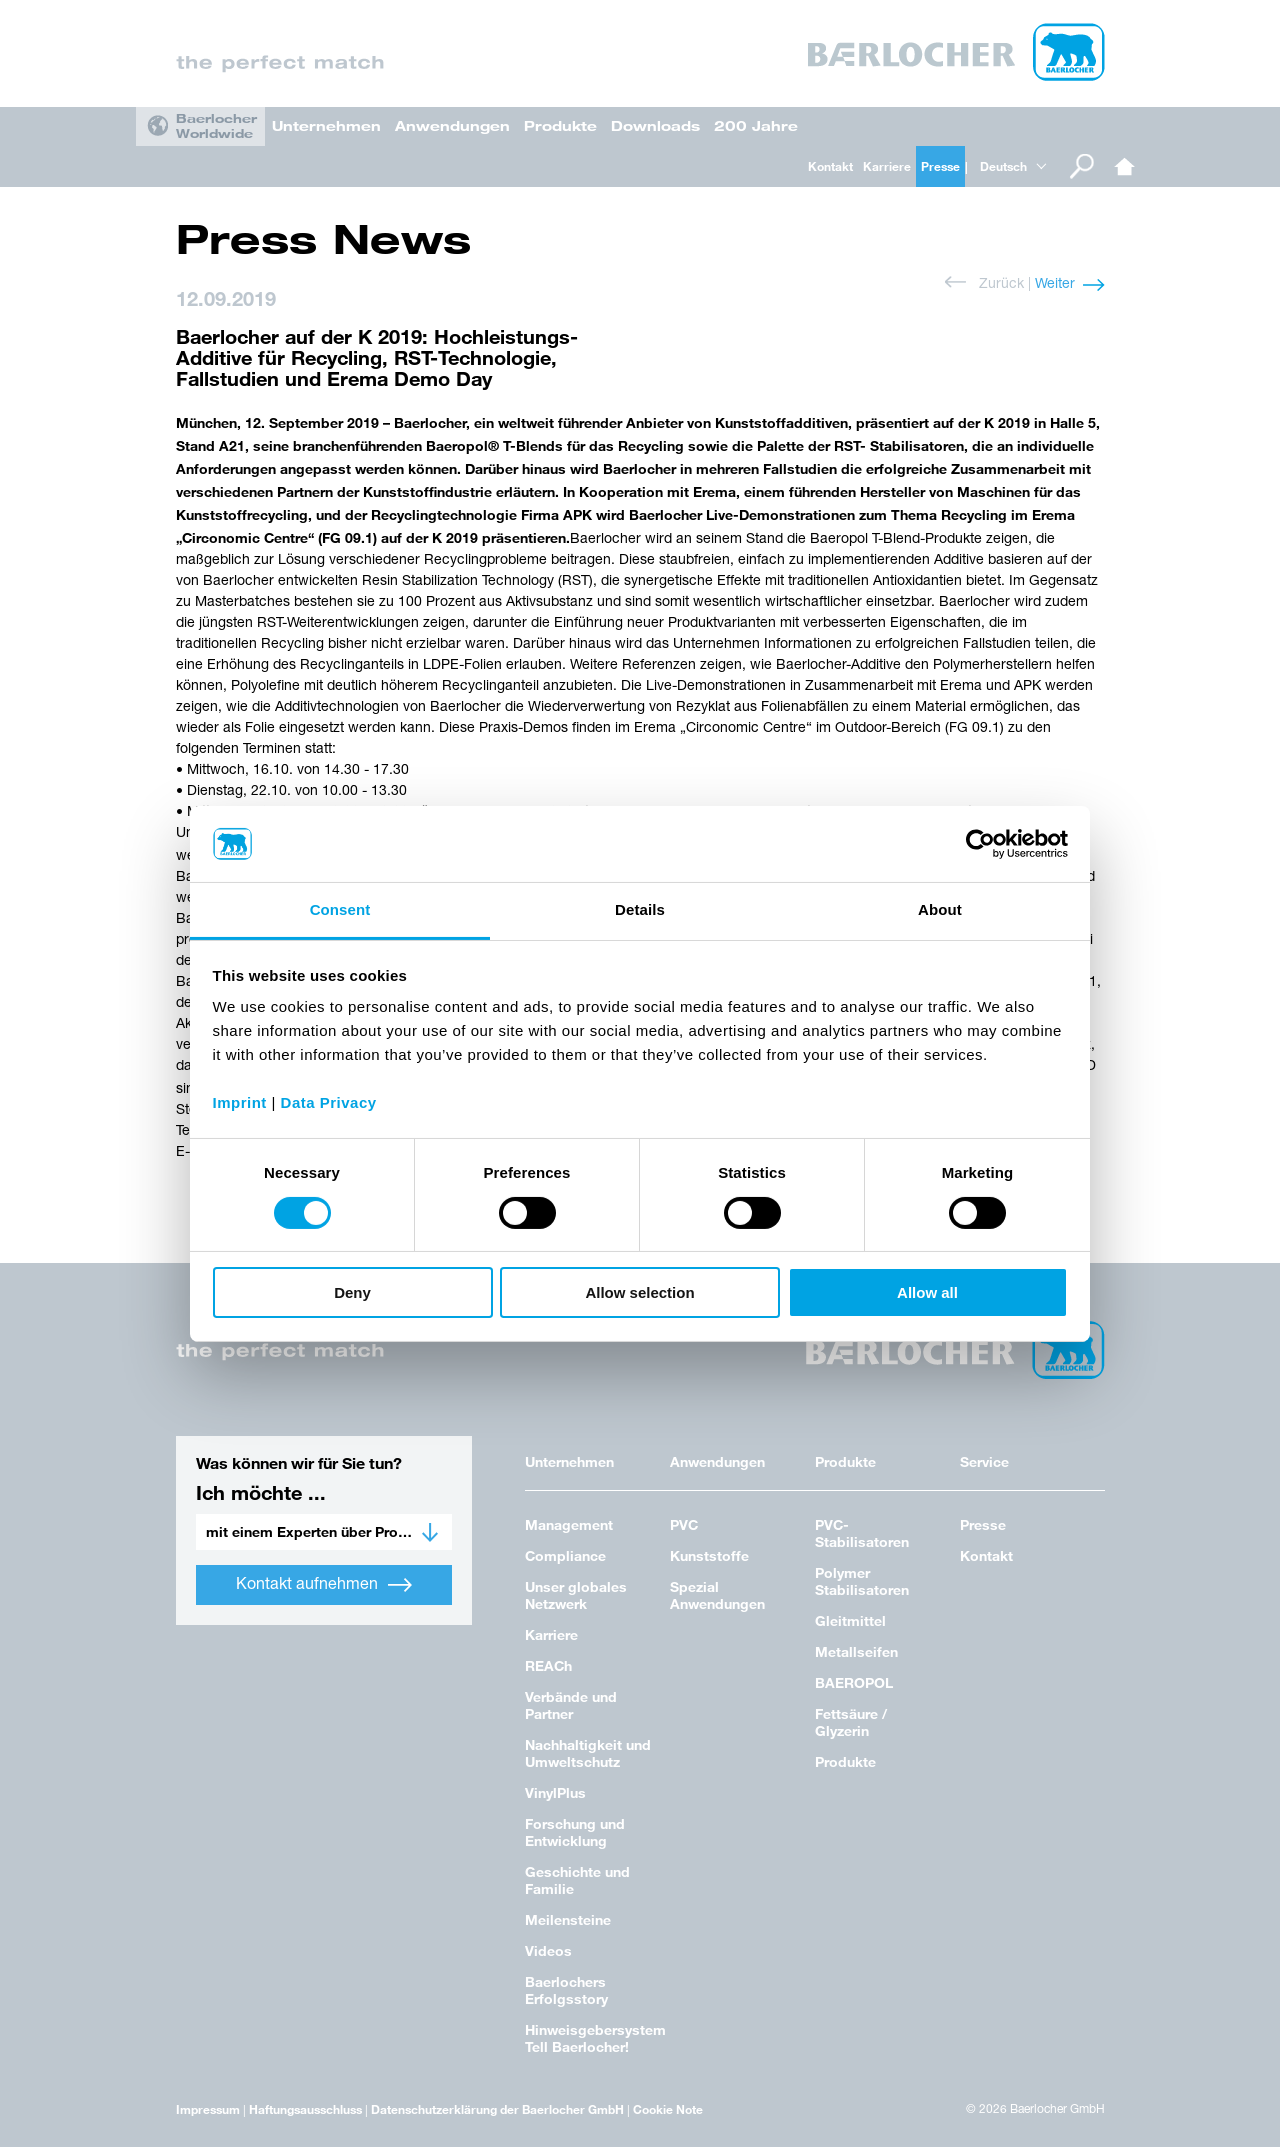  What do you see at coordinates (576, 1595) in the screenshot?
I see `Unser globales Netzwerk` at bounding box center [576, 1595].